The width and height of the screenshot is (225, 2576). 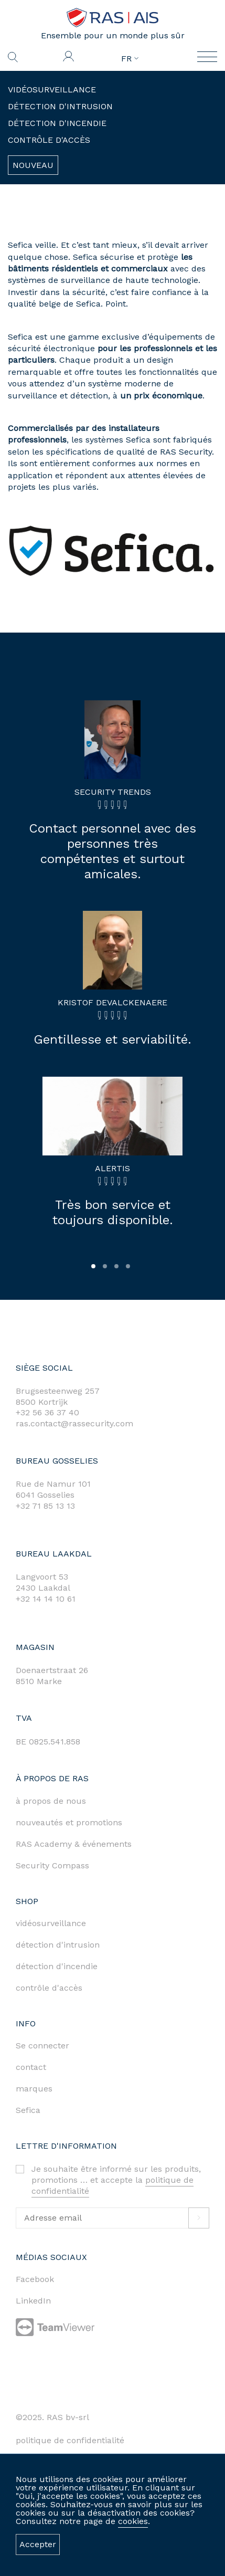 What do you see at coordinates (60, 106) in the screenshot?
I see `Détection d'intrusion` at bounding box center [60, 106].